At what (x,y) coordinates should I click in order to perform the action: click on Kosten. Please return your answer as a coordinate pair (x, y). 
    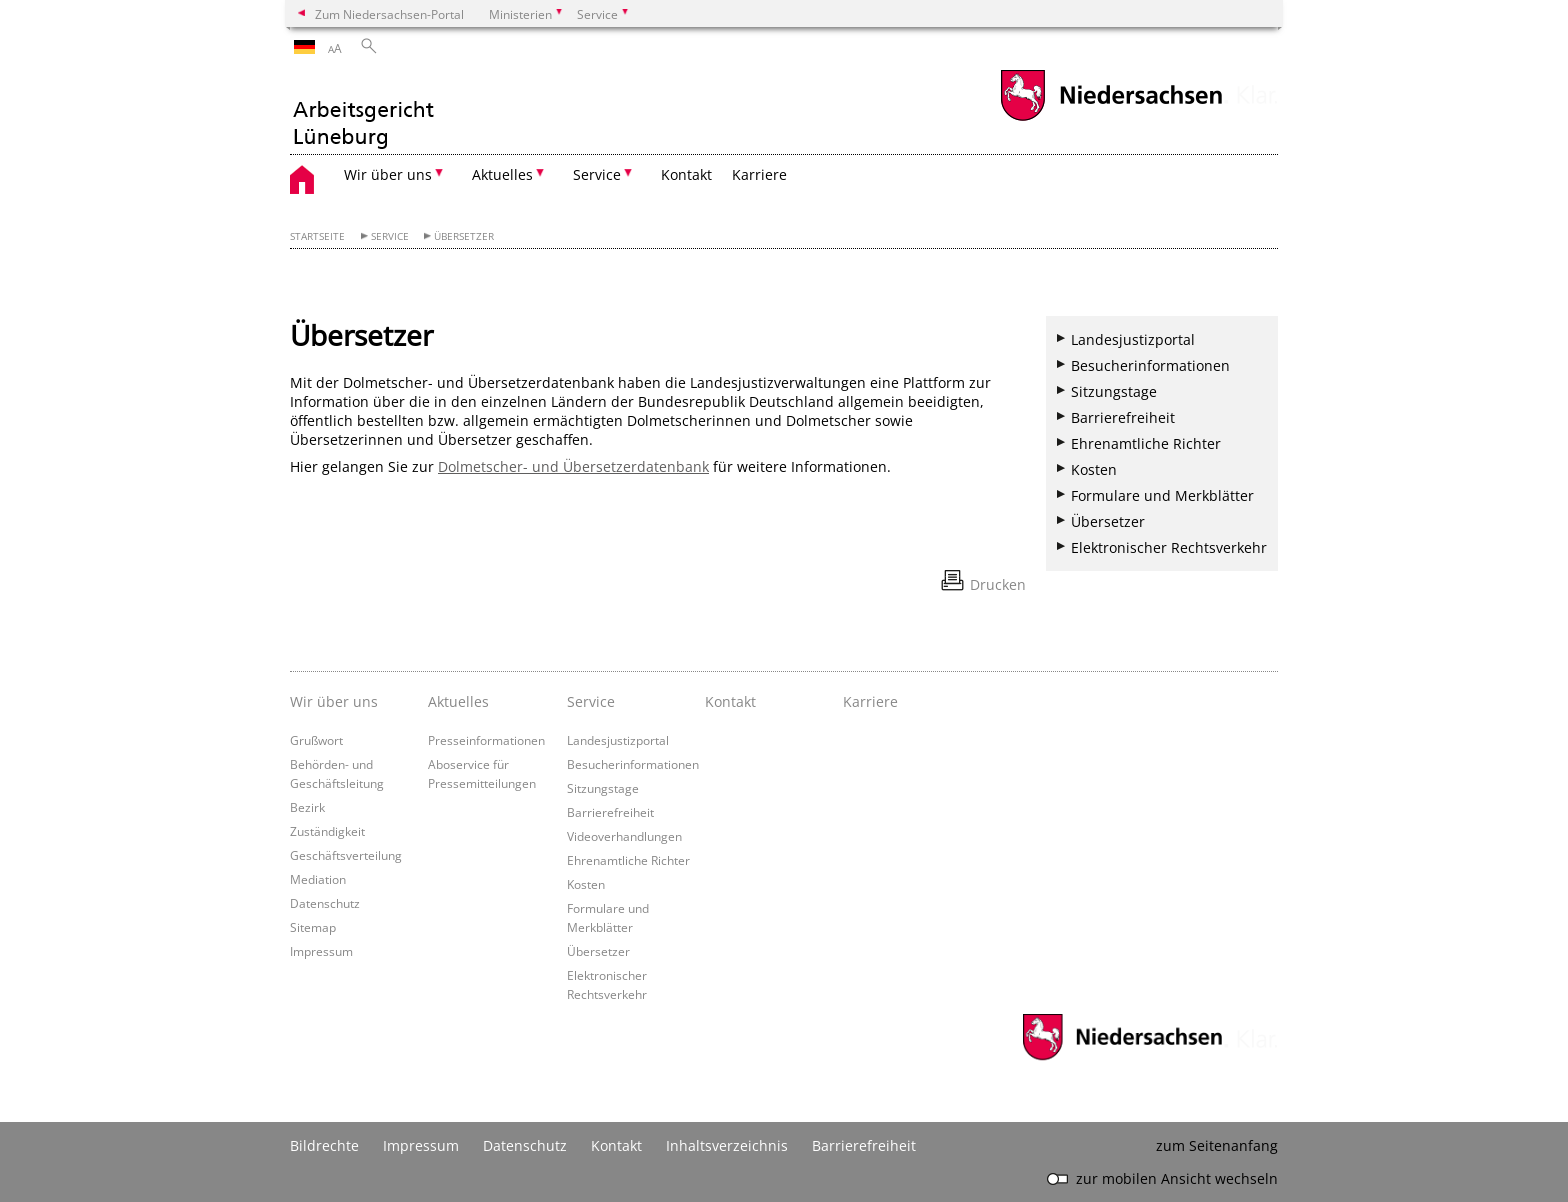
    Looking at the image, I should click on (1094, 469).